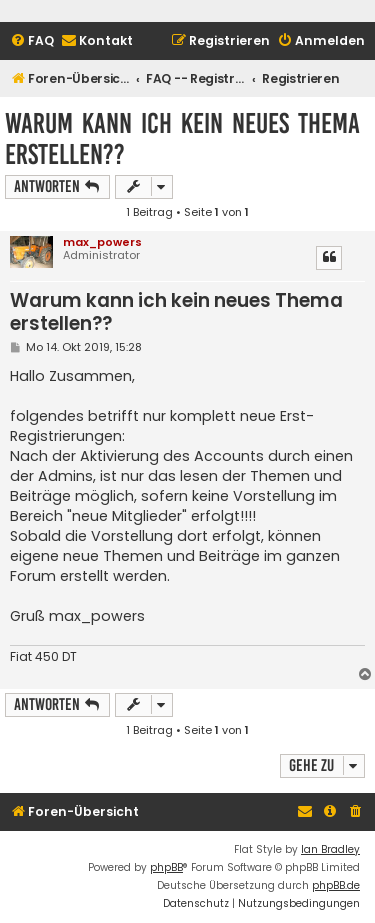  What do you see at coordinates (336, 885) in the screenshot?
I see `phpBB.de` at bounding box center [336, 885].